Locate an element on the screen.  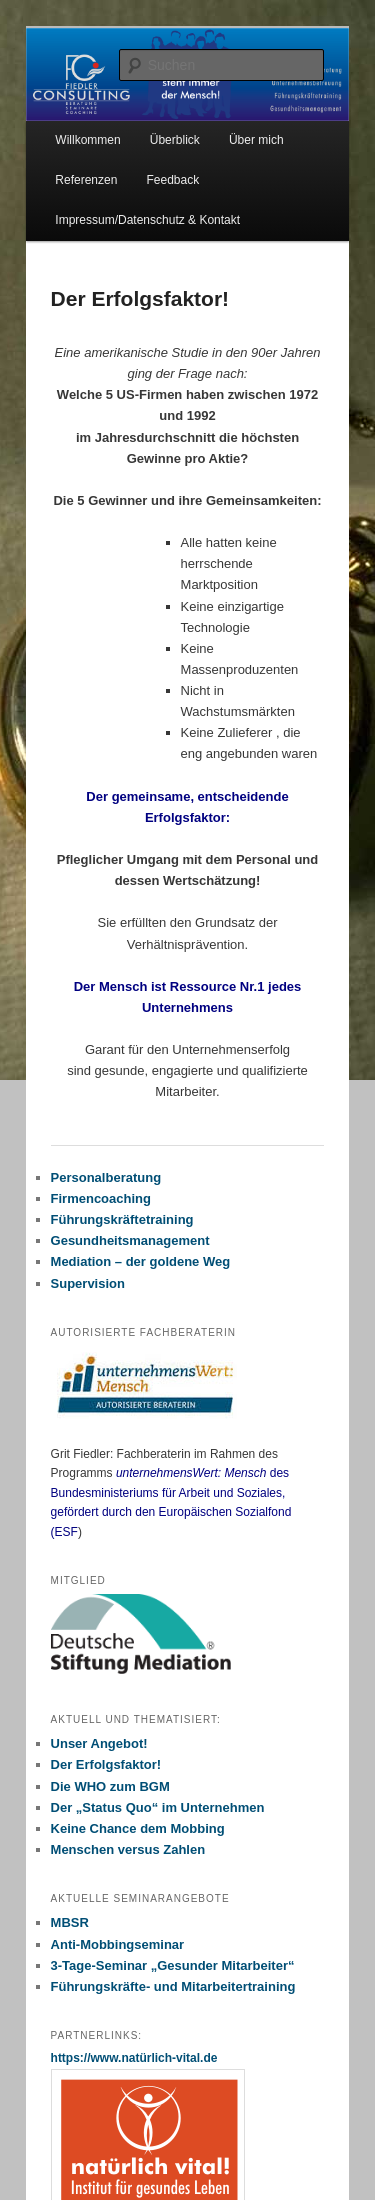
Firmencoaching is located at coordinates (101, 1198).